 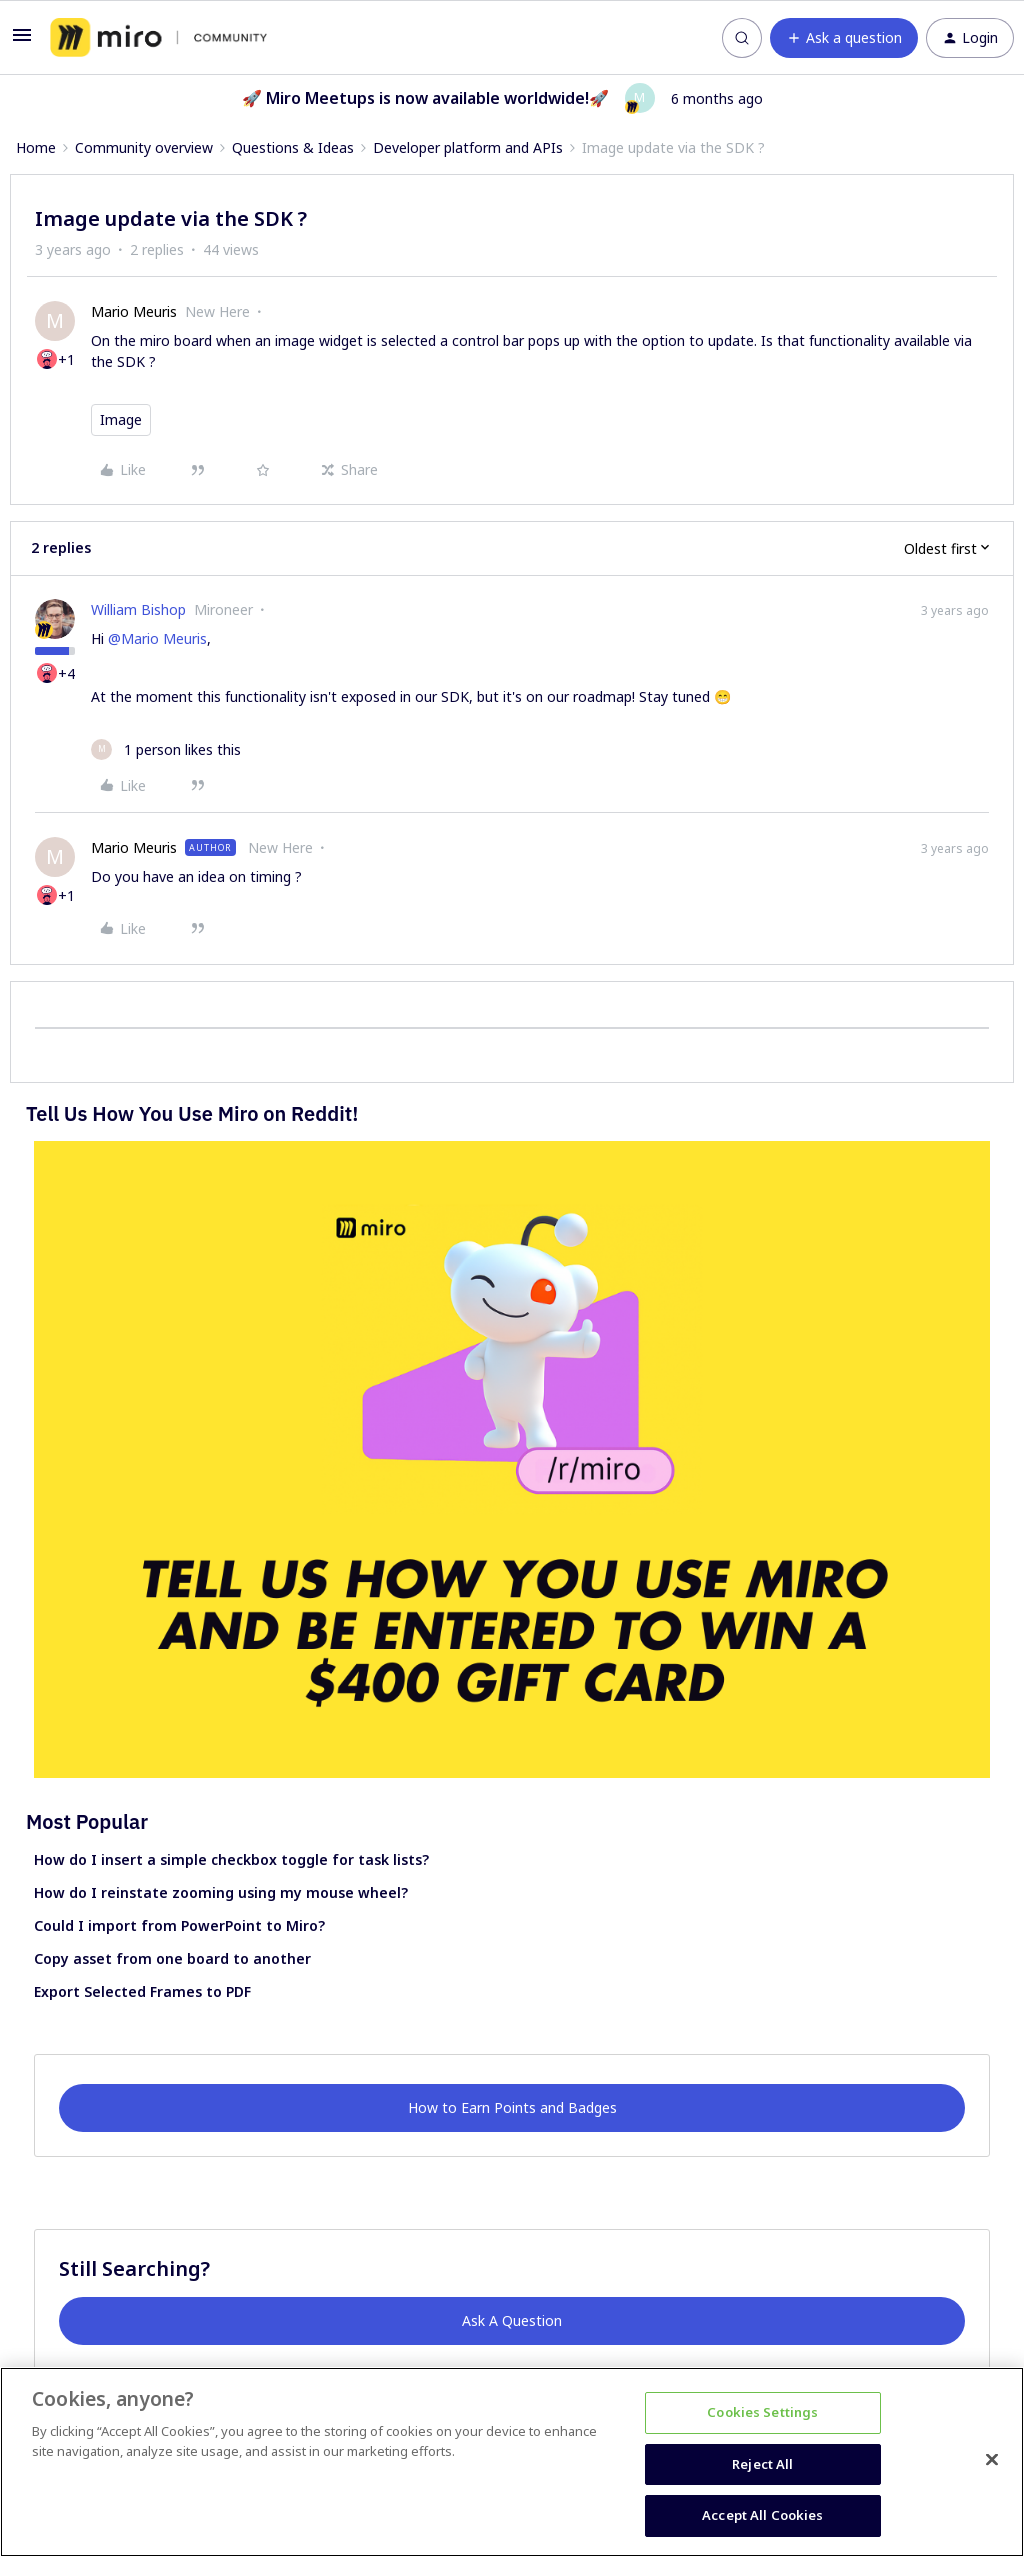 What do you see at coordinates (992, 2460) in the screenshot?
I see `[Close]` at bounding box center [992, 2460].